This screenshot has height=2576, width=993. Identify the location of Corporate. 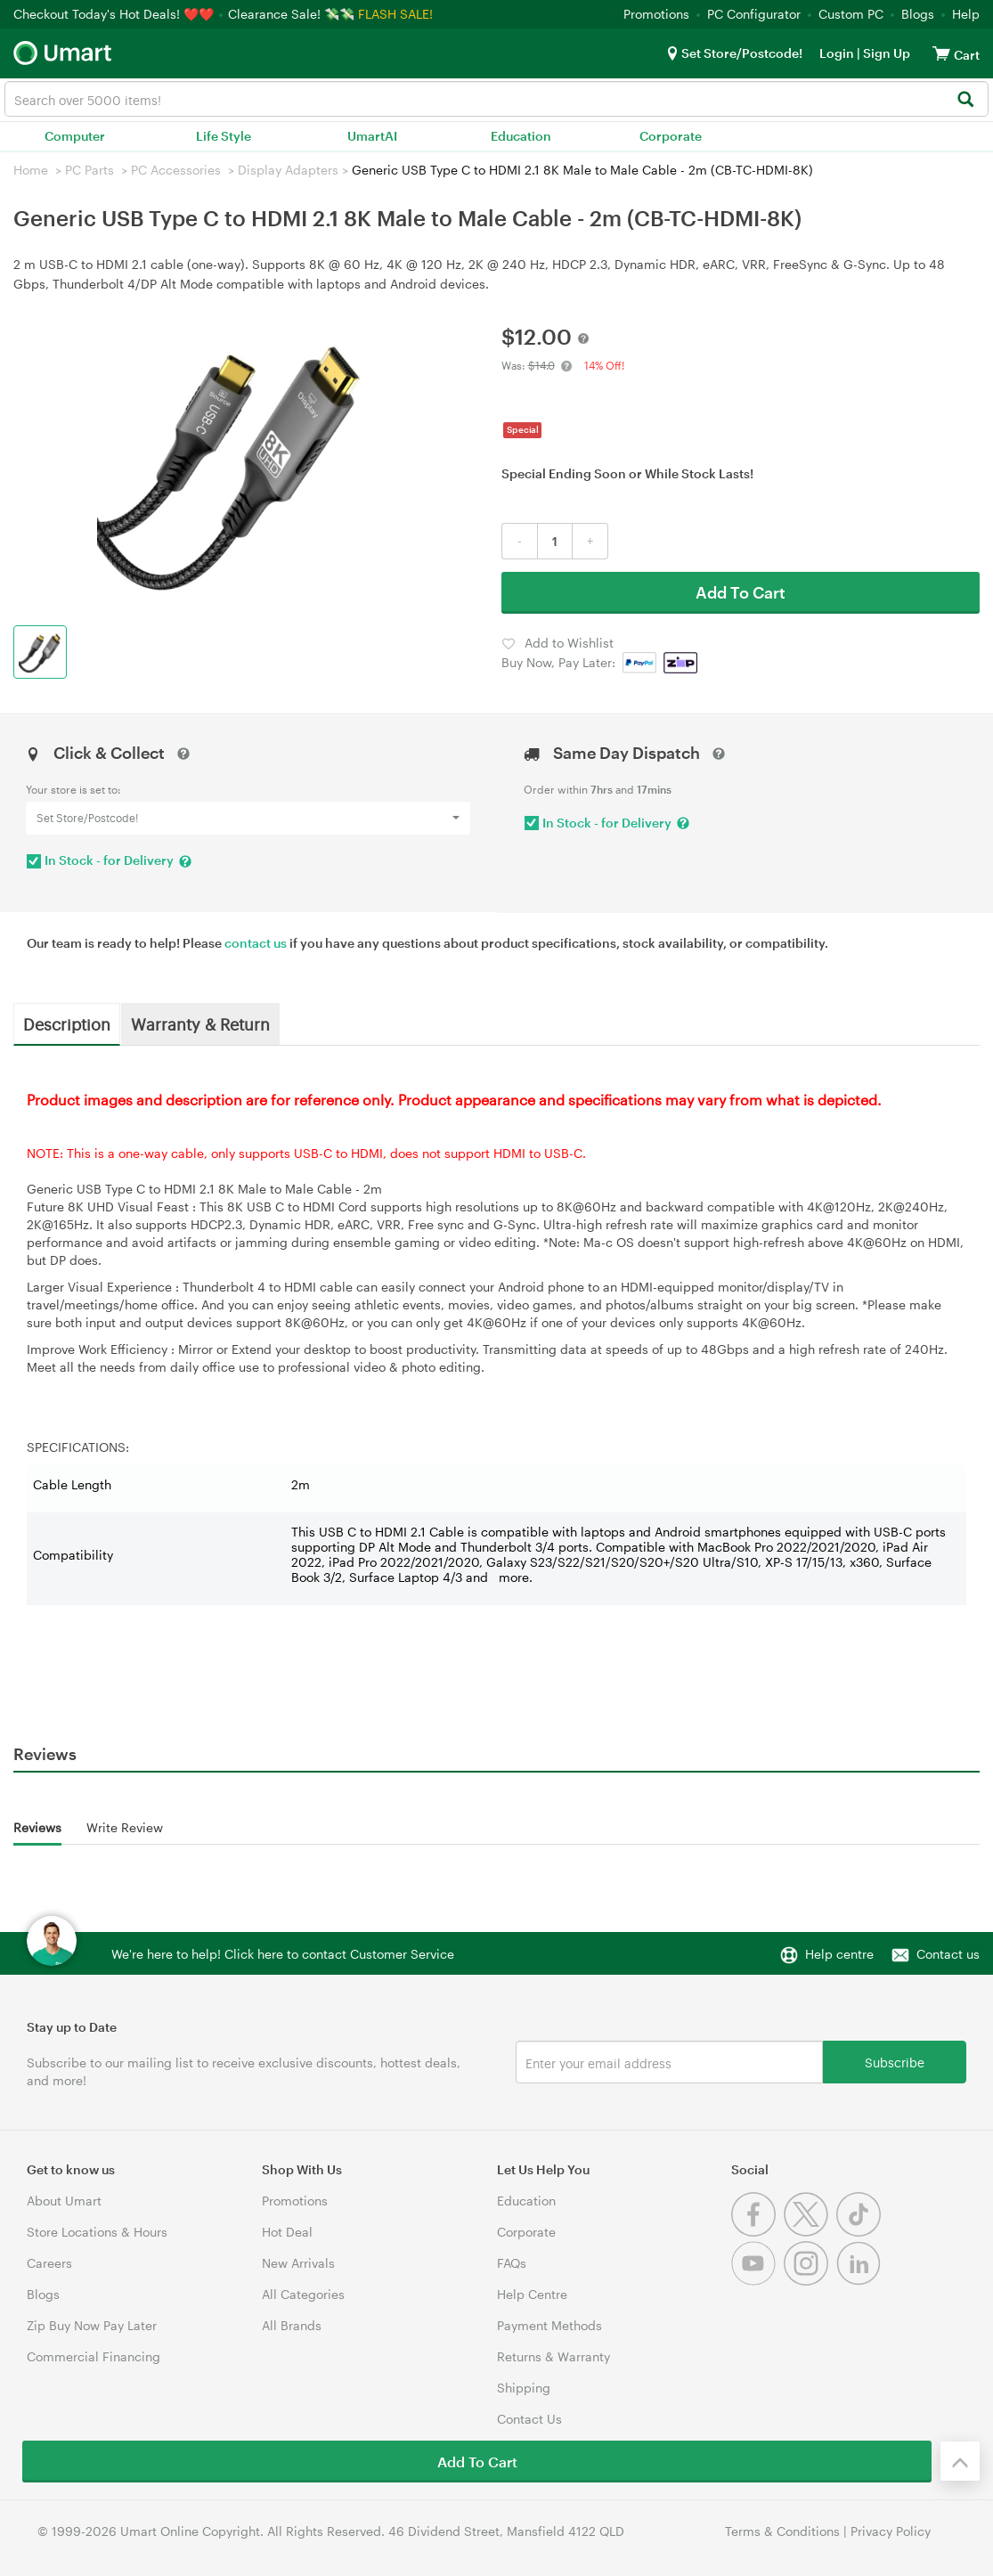
(670, 135).